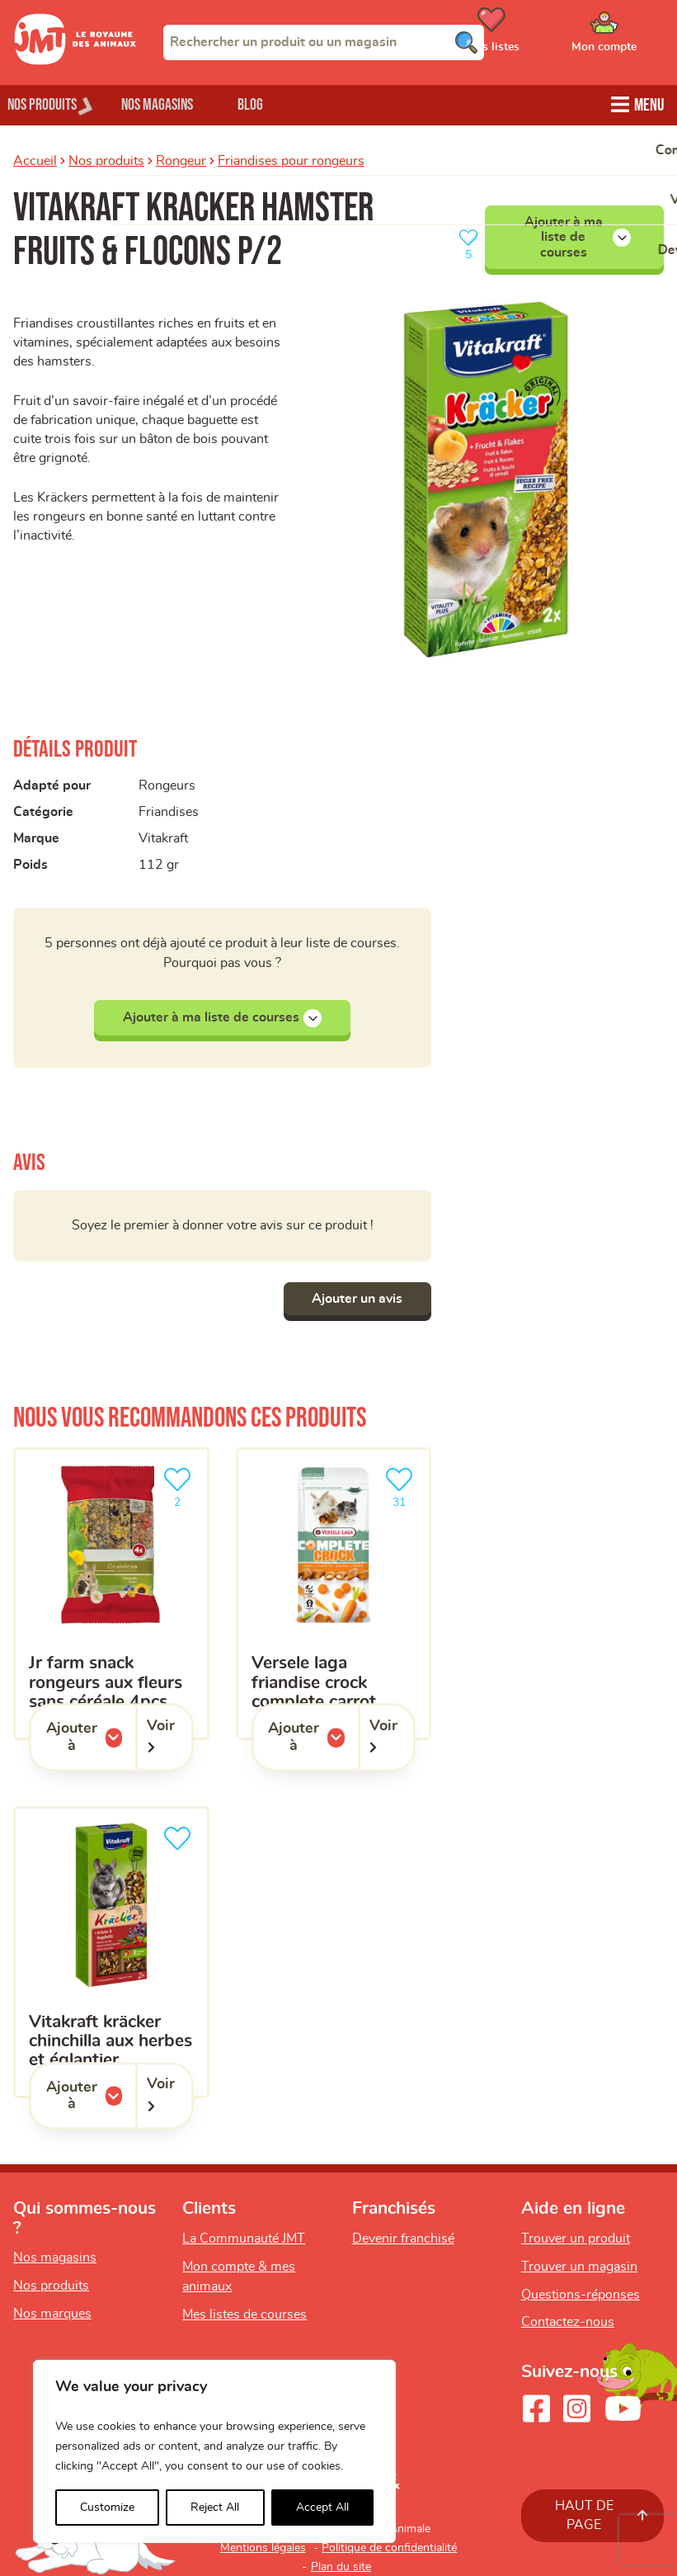 The height and width of the screenshot is (2576, 677). Describe the element at coordinates (323, 42) in the screenshot. I see `[combobox]` at that location.